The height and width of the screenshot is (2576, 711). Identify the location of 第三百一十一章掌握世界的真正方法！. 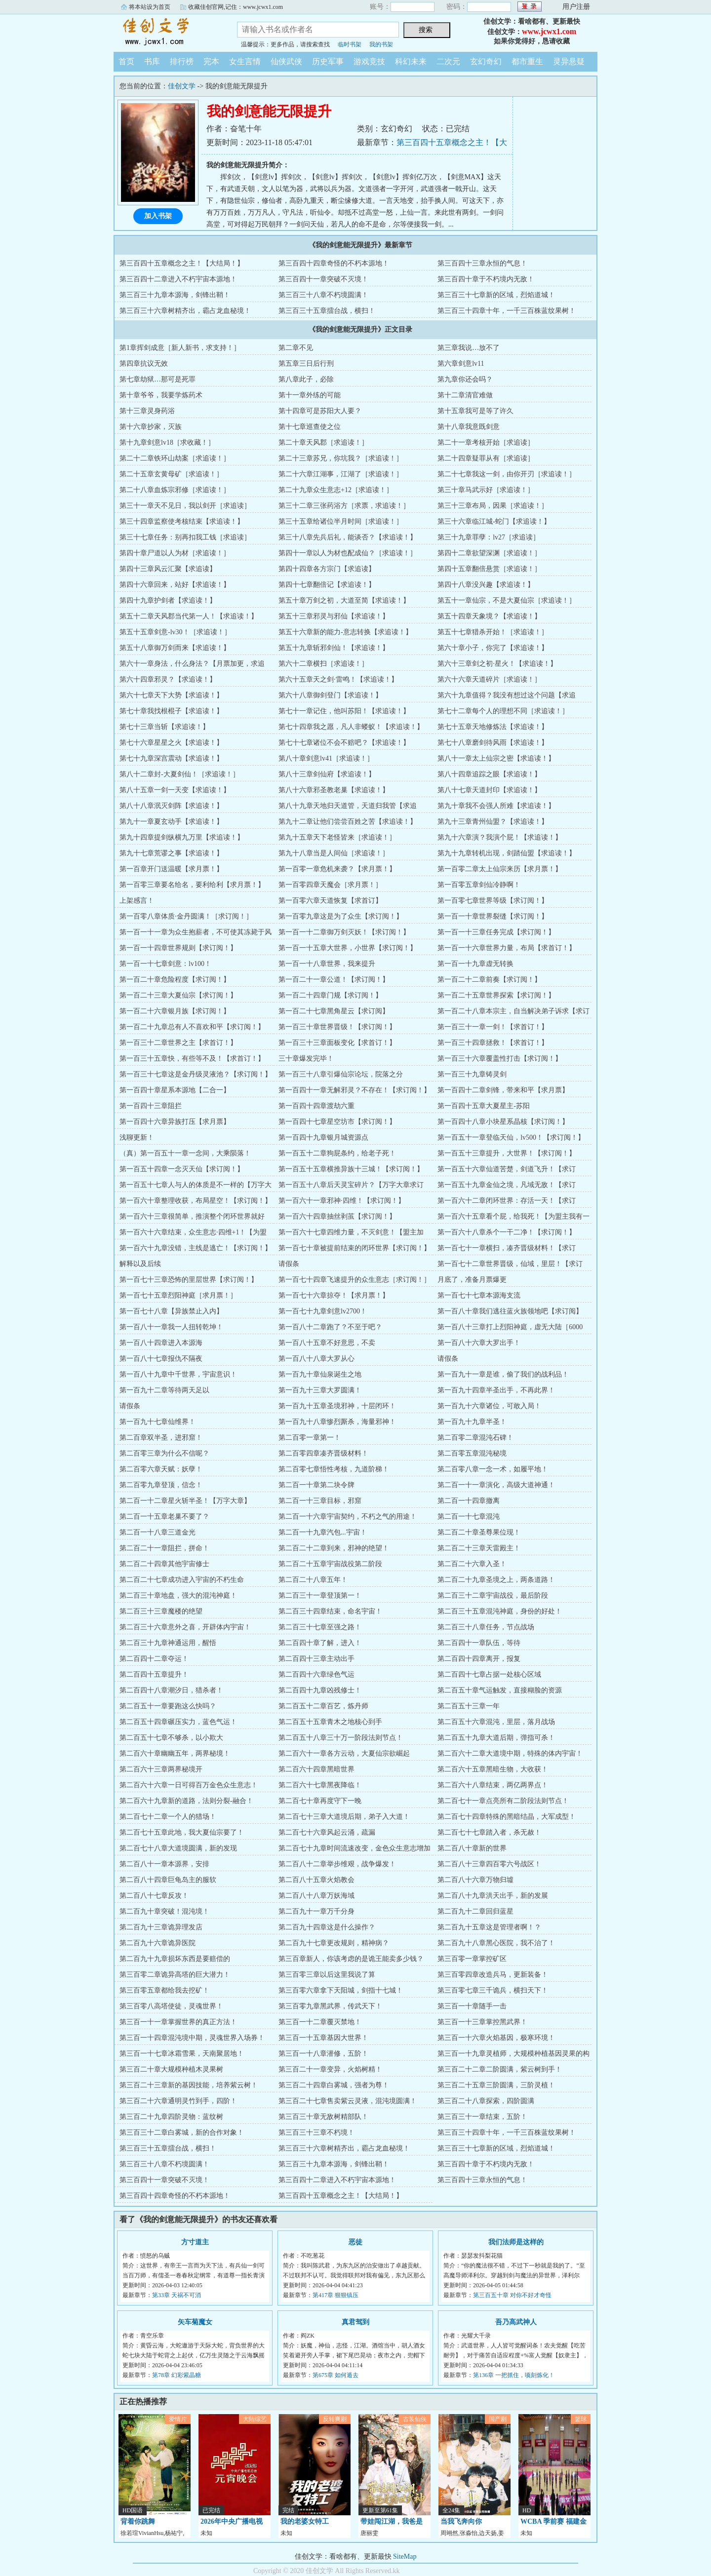
(178, 2022).